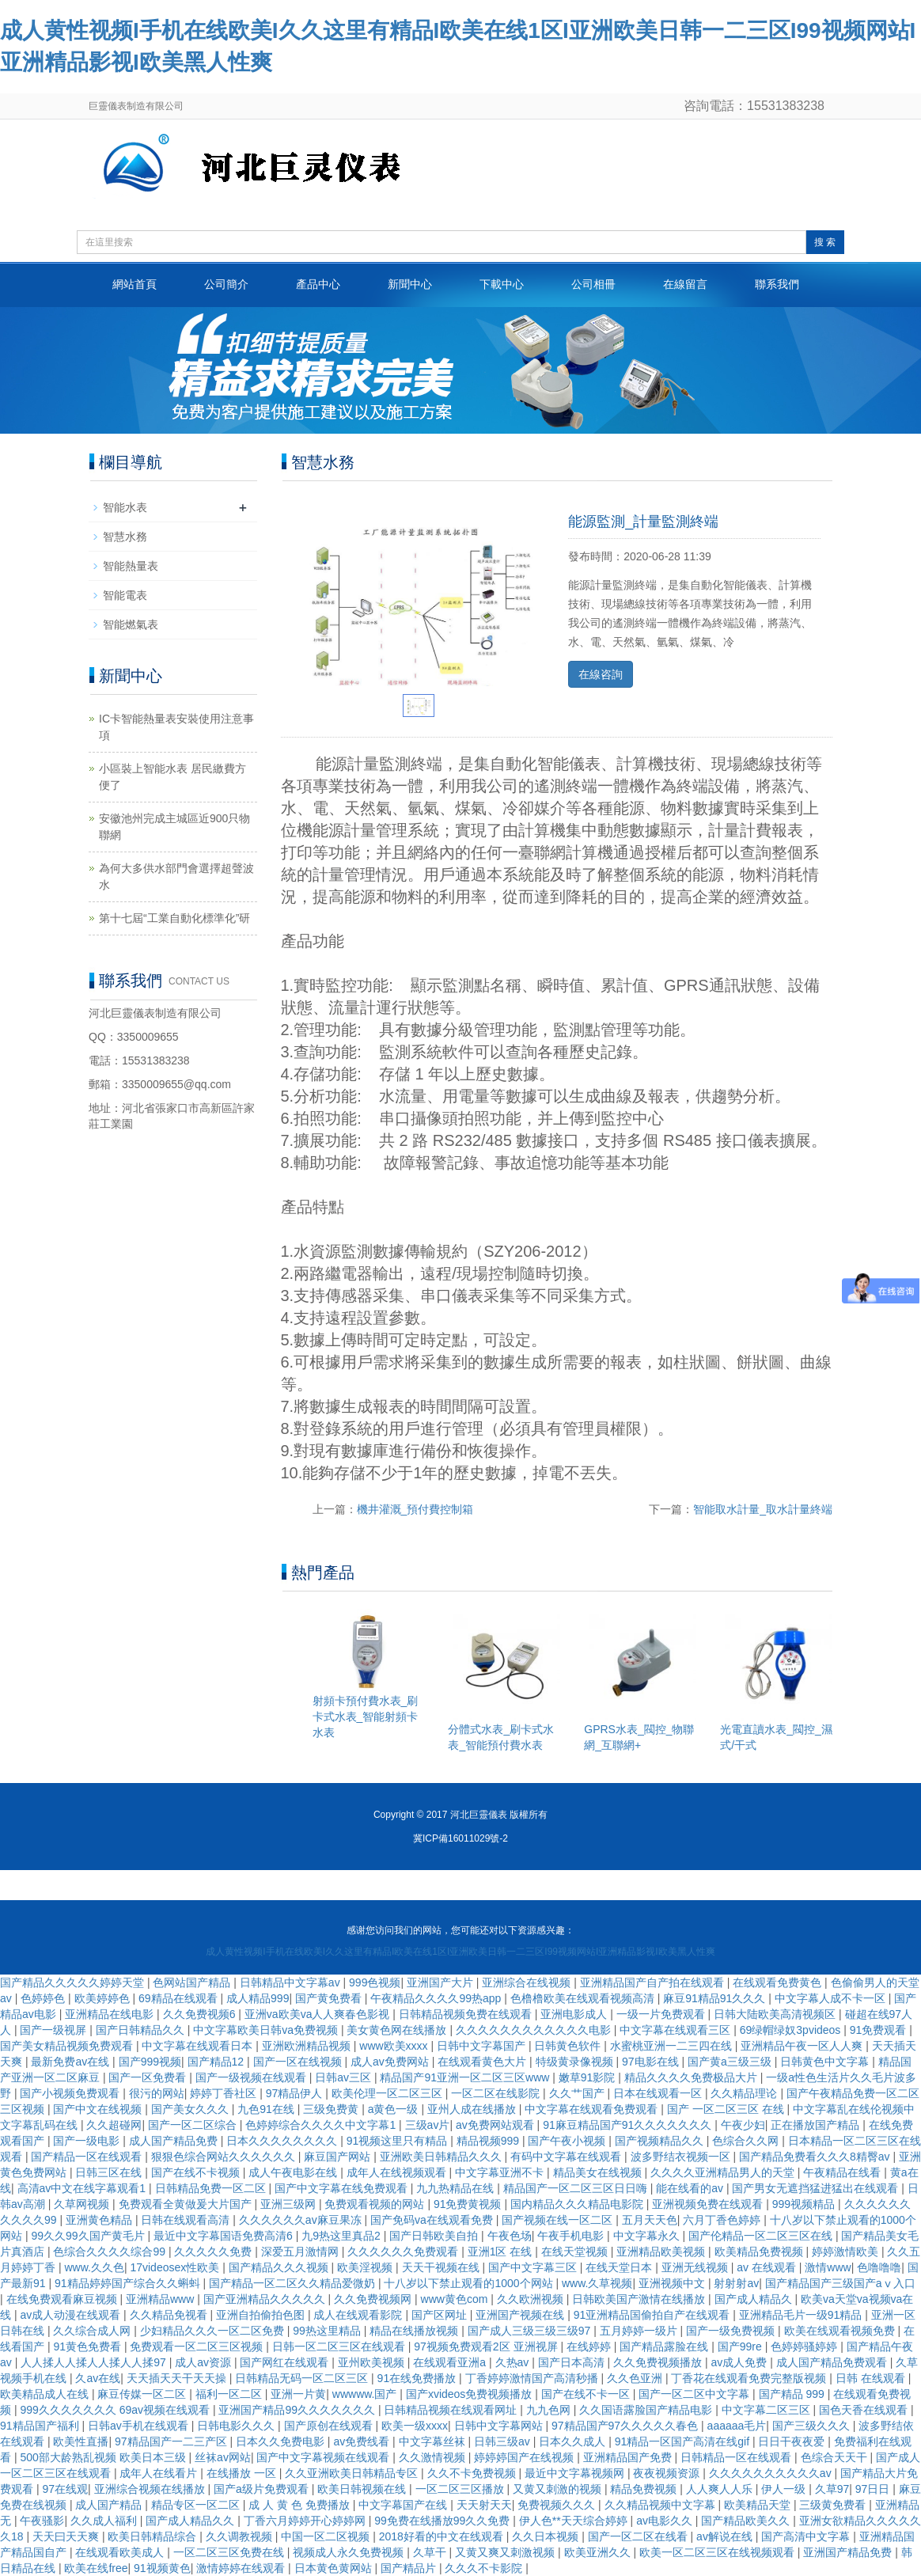 The image size is (921, 2576). I want to click on 日韩中文字幕网站, so click(500, 2425).